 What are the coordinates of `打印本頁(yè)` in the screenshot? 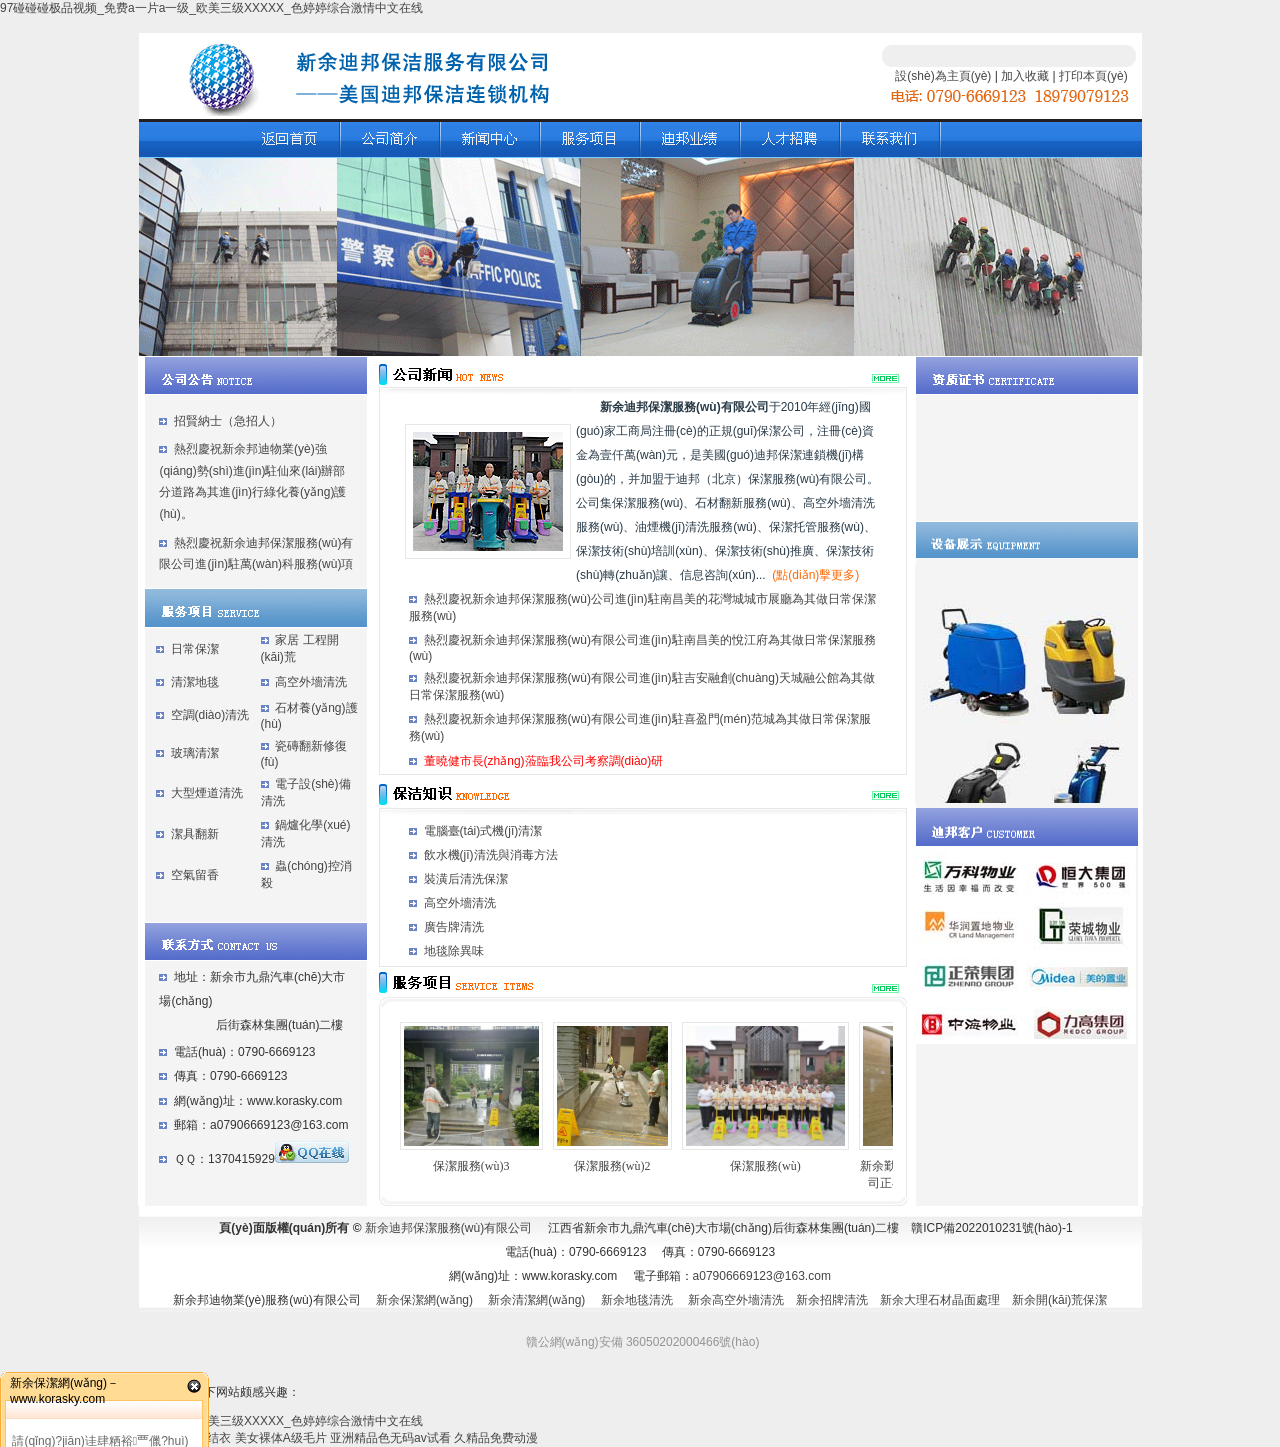 It's located at (1093, 76).